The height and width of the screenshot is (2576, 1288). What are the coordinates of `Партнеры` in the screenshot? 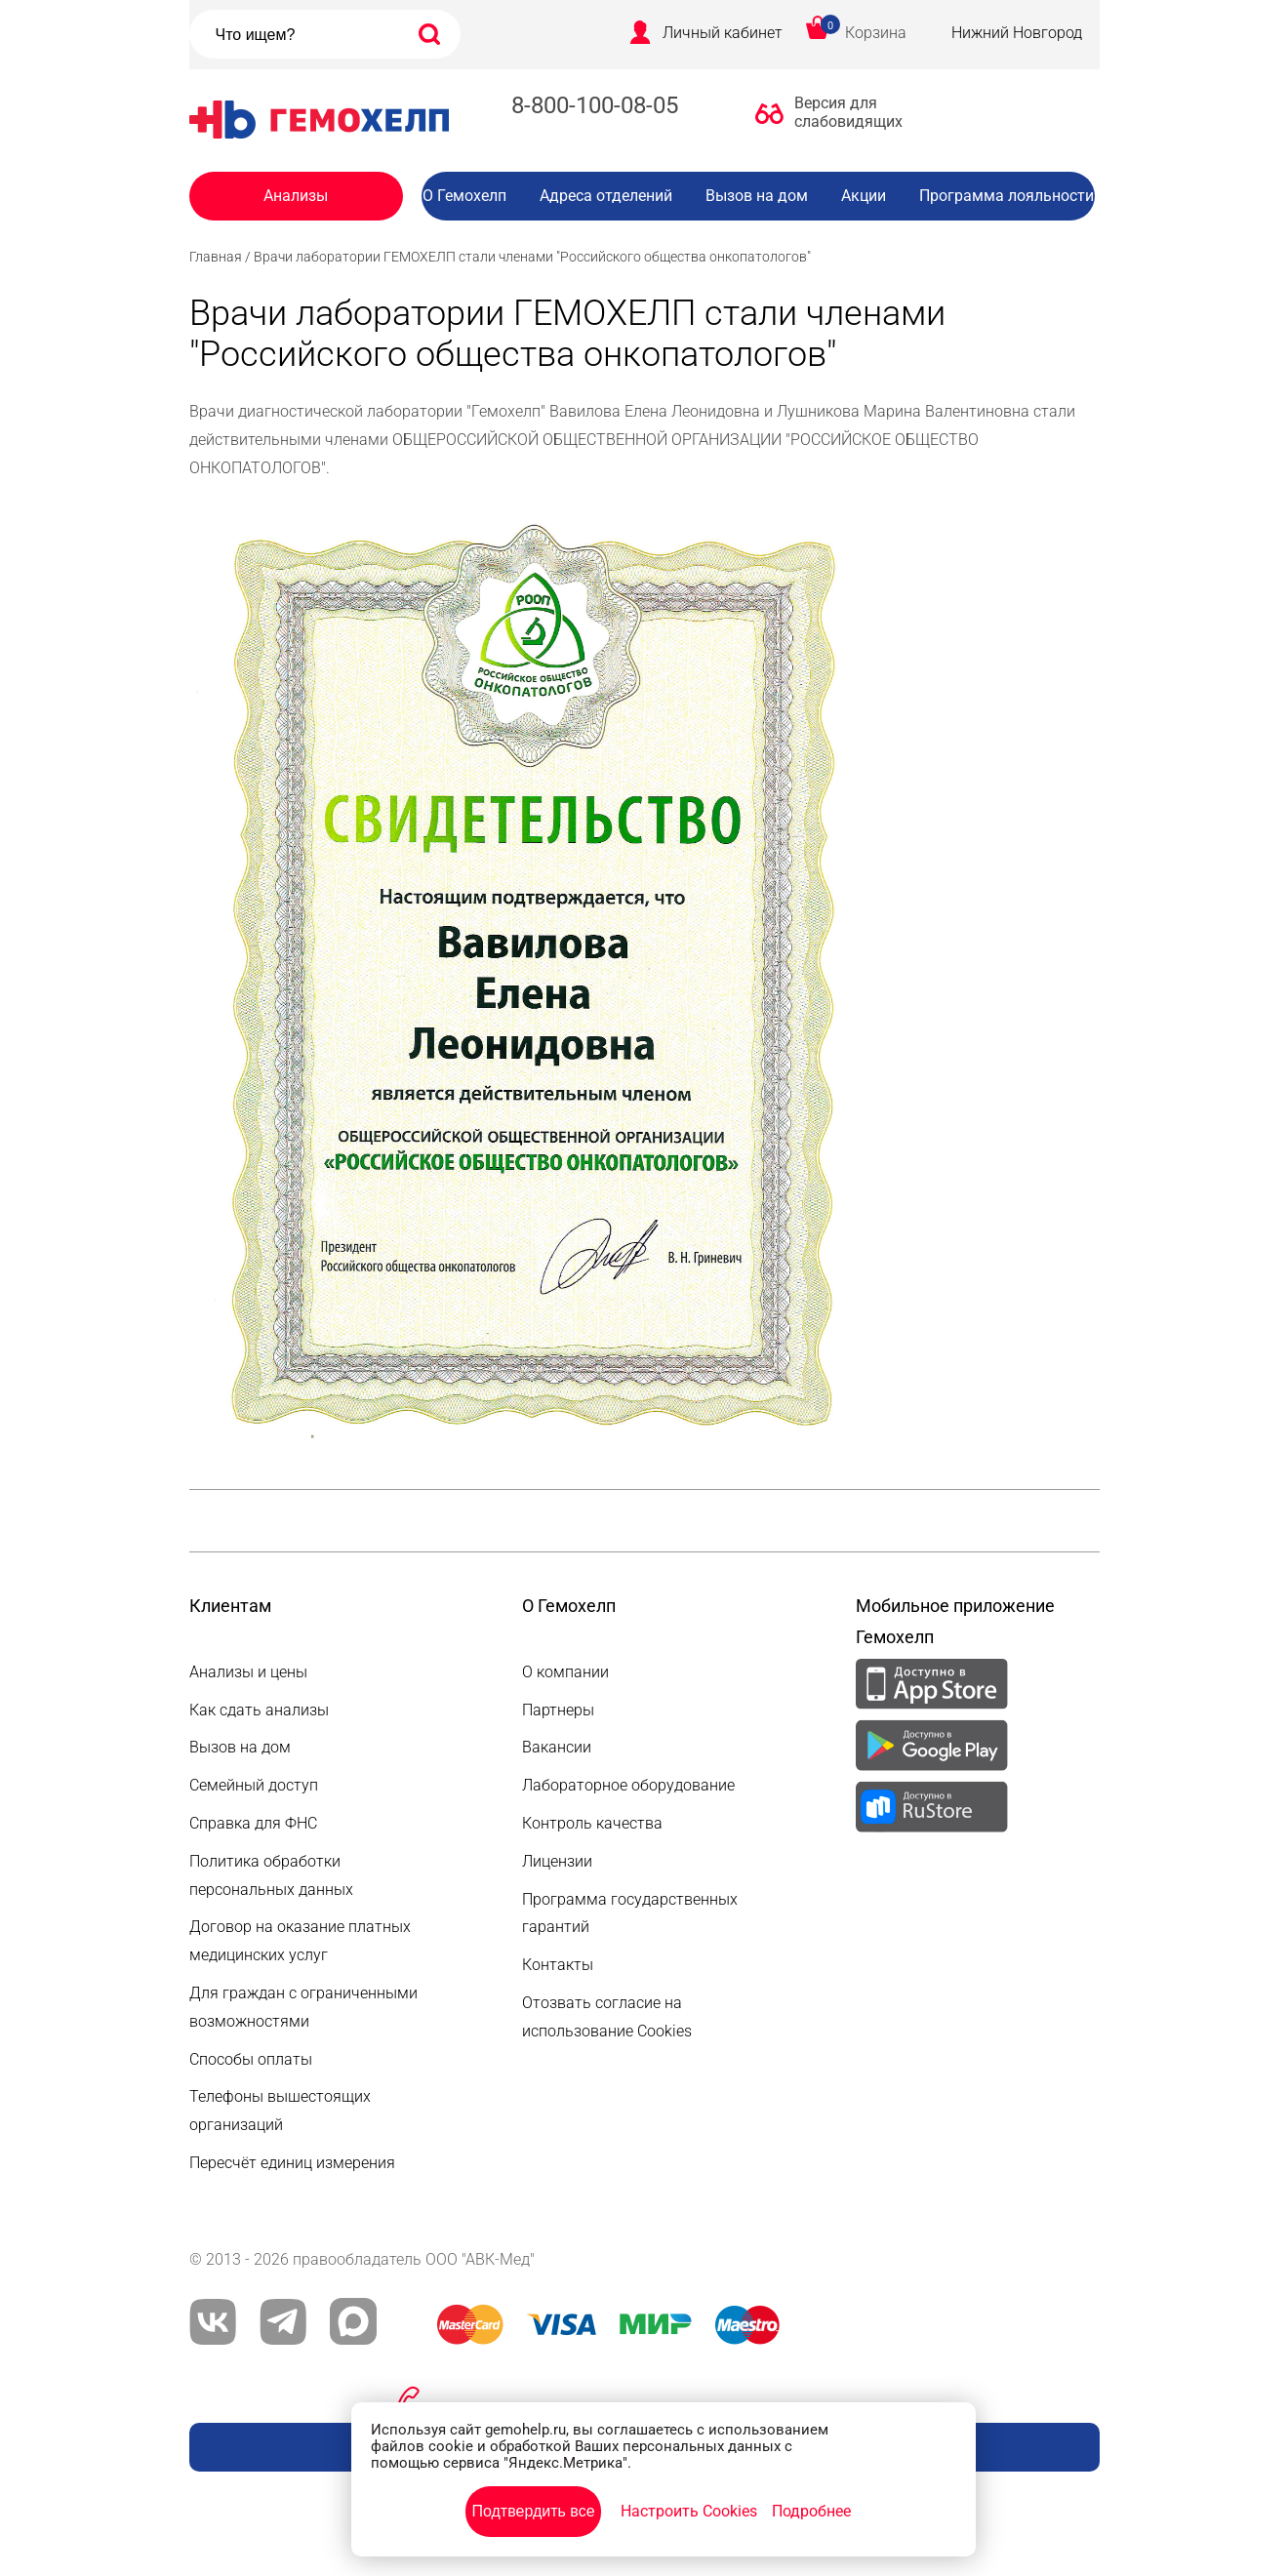 It's located at (558, 1710).